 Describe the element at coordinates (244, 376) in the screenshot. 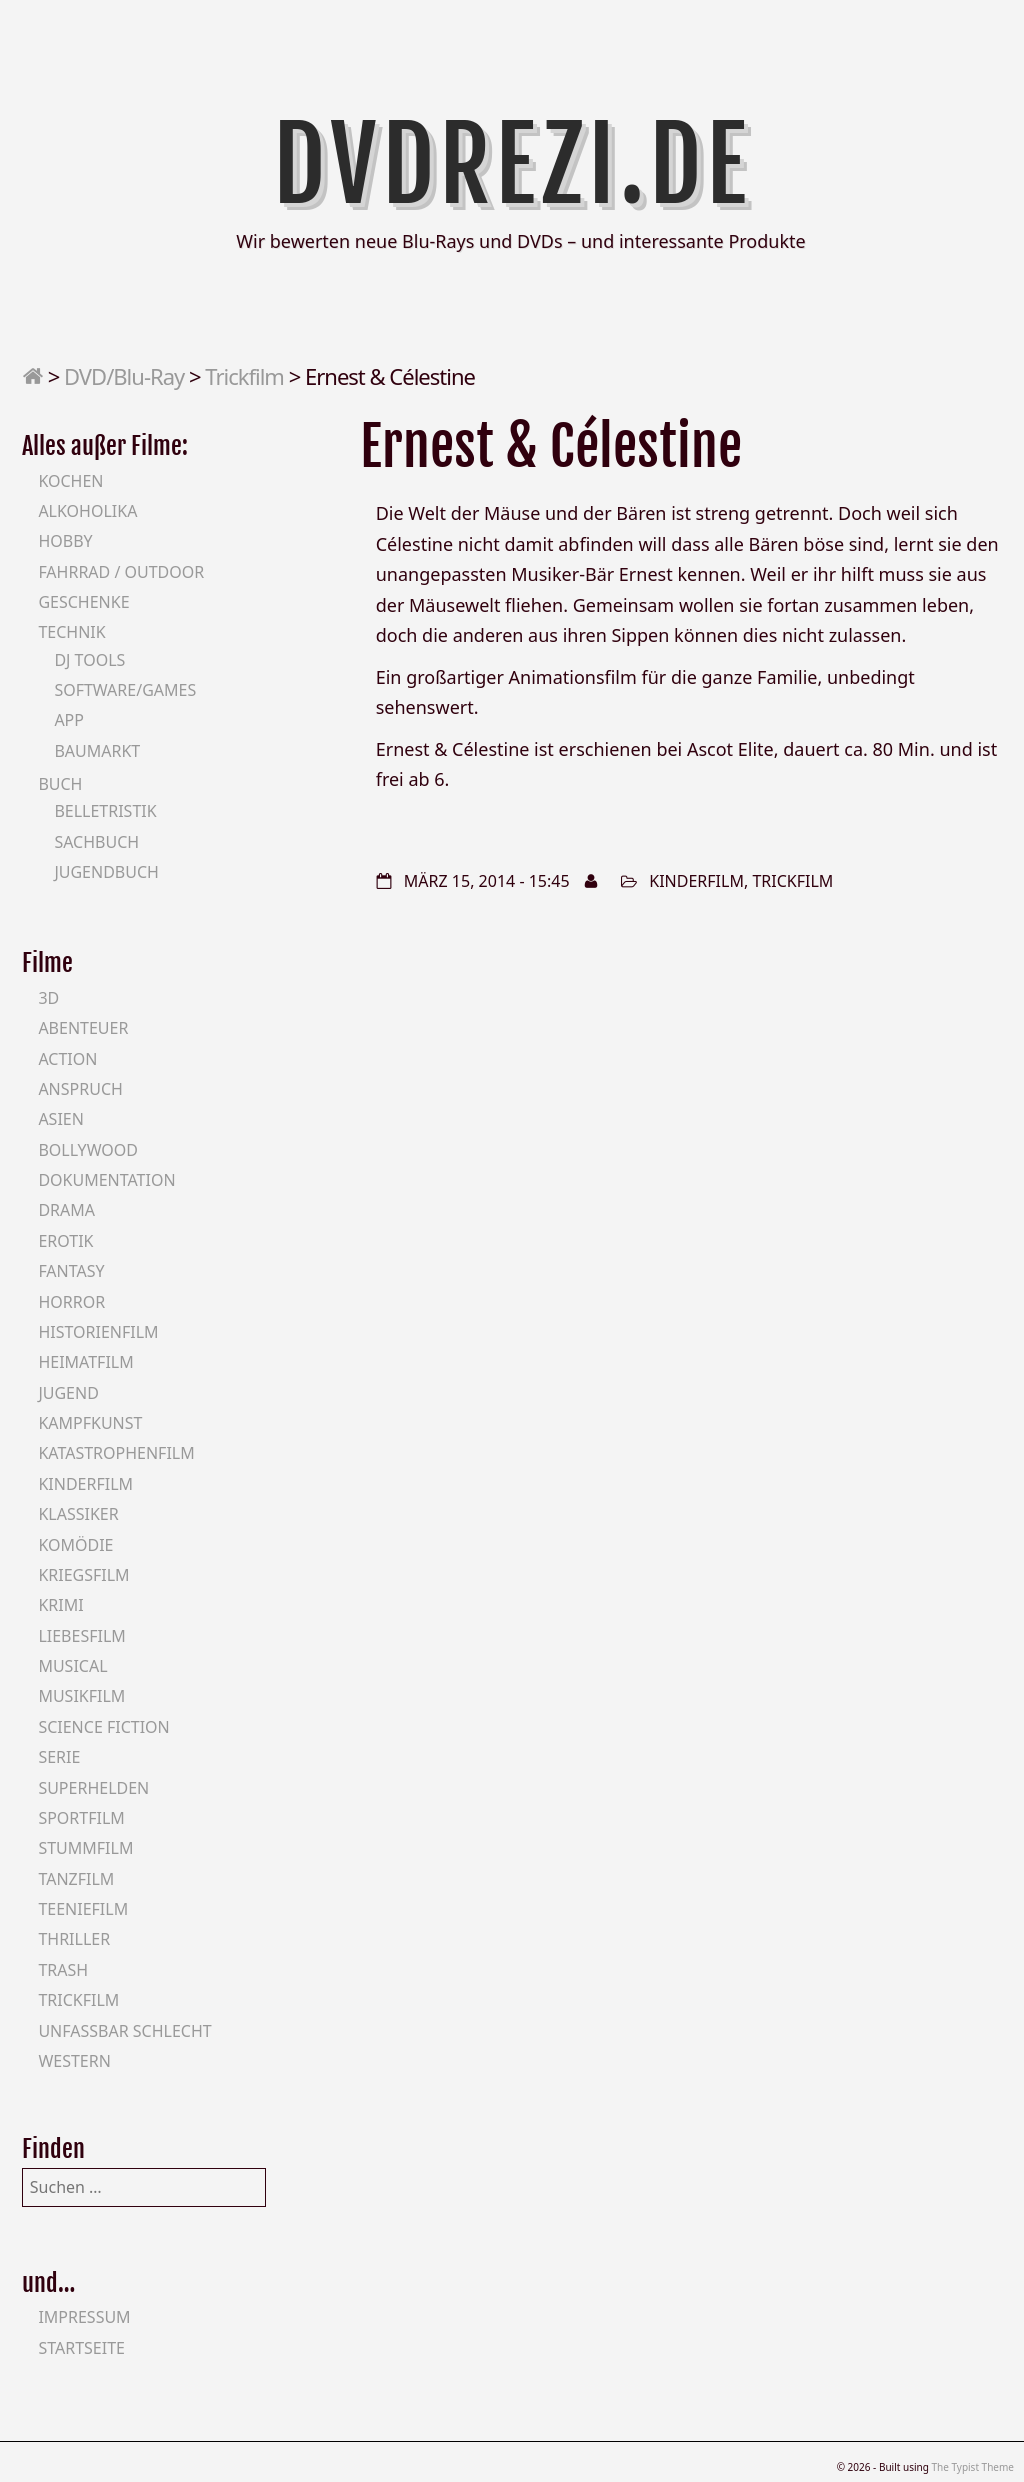

I see `Trickfilm` at that location.